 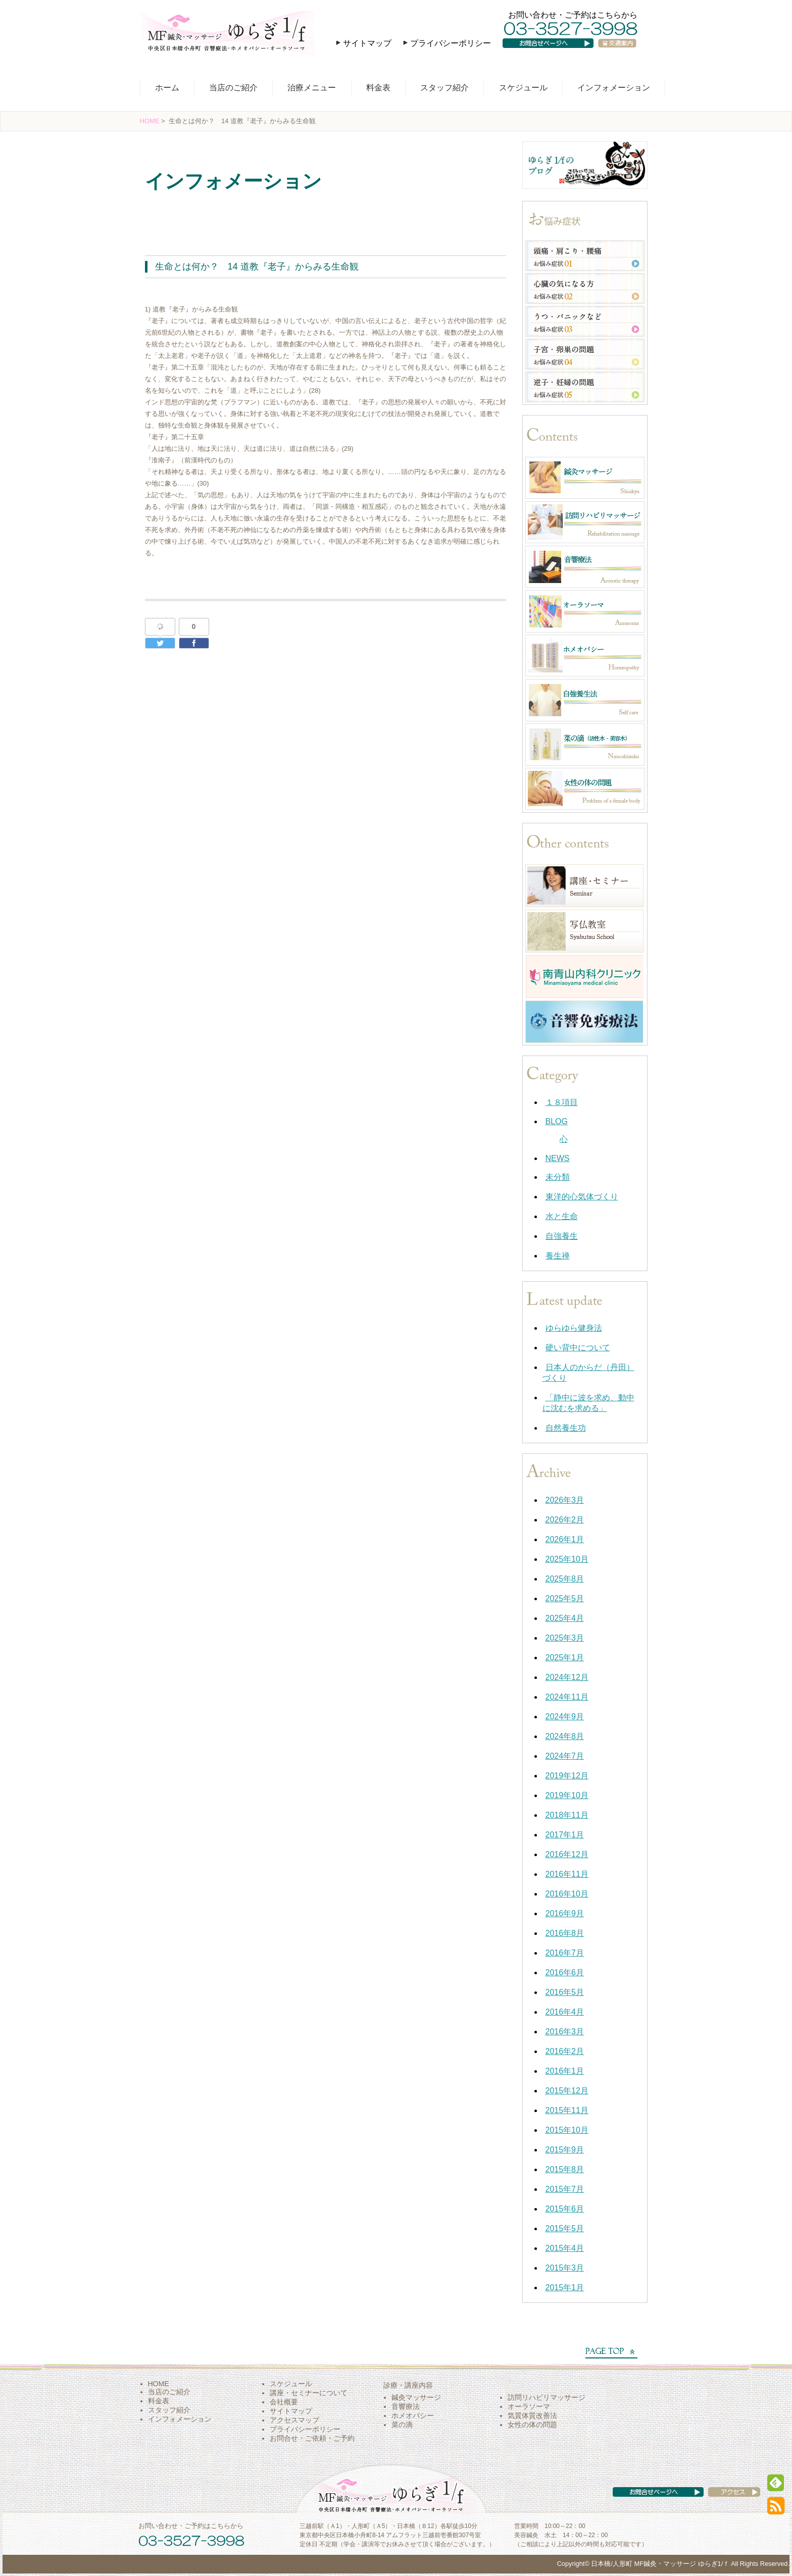 What do you see at coordinates (566, 1428) in the screenshot?
I see `自然養生功` at bounding box center [566, 1428].